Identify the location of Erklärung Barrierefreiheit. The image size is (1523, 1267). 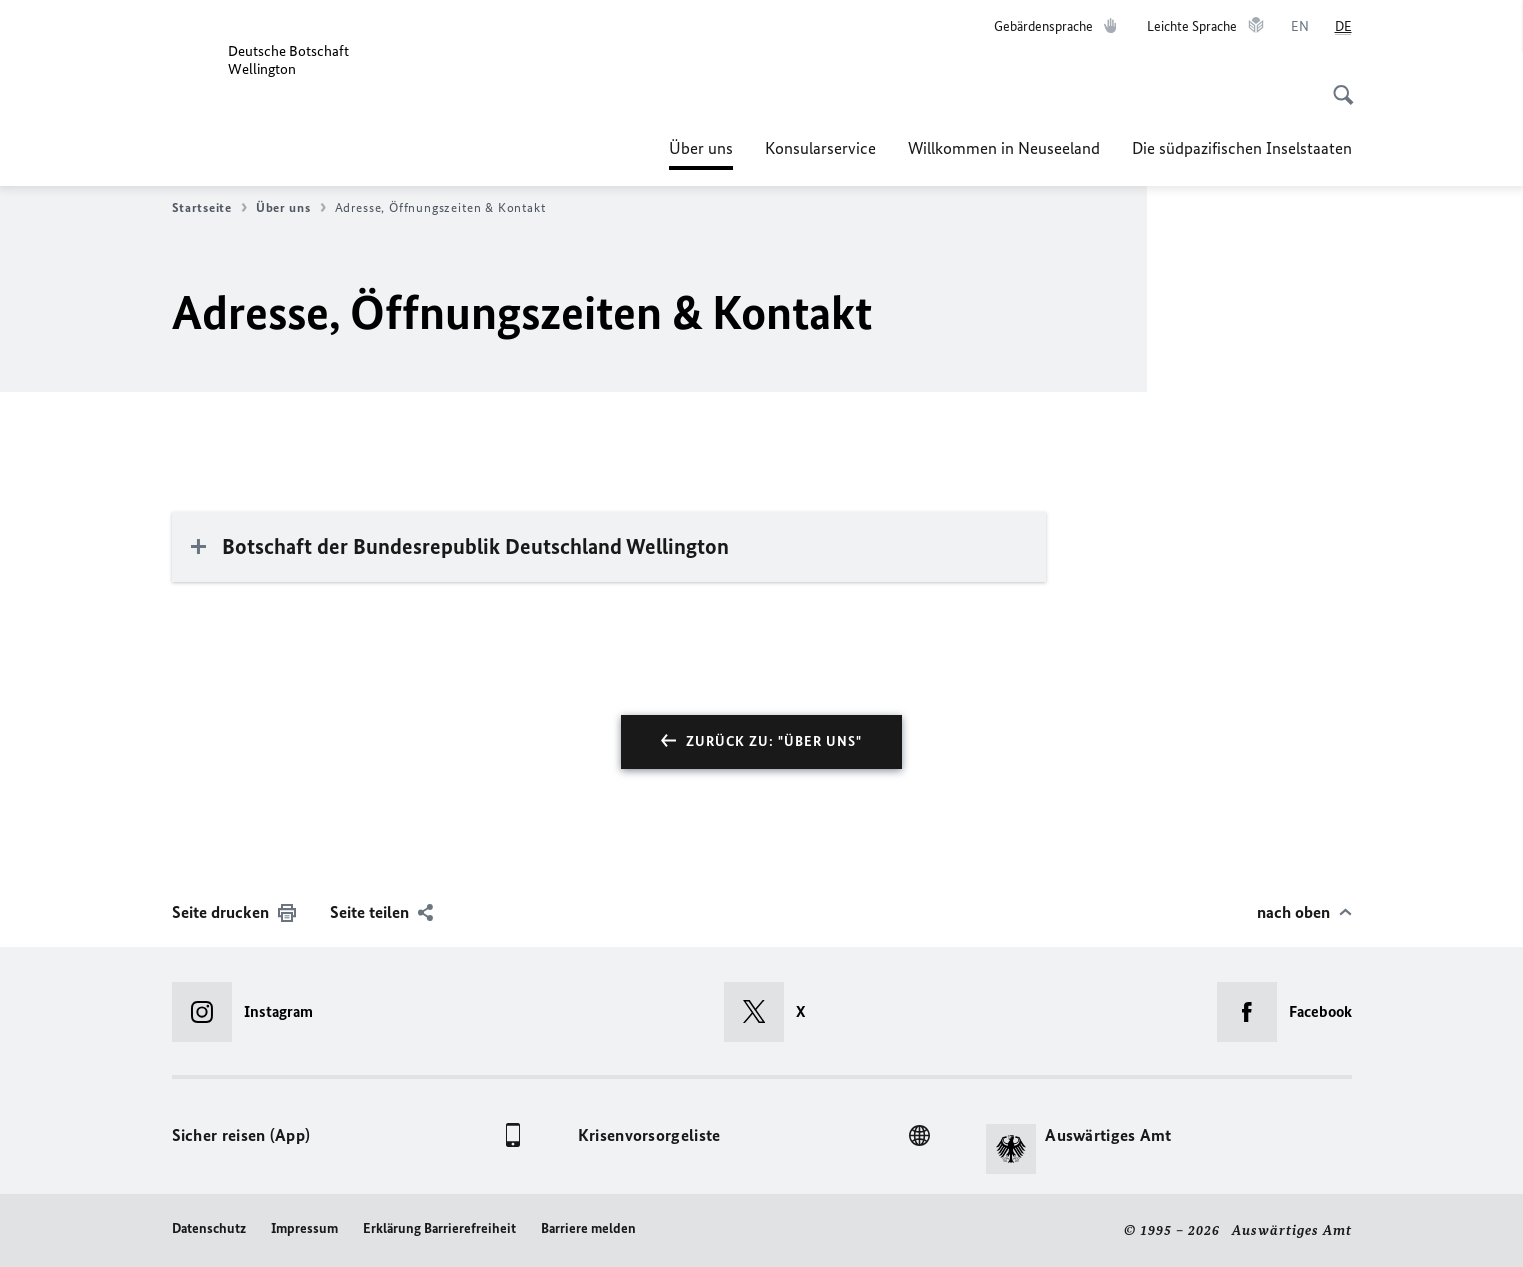
(439, 1228).